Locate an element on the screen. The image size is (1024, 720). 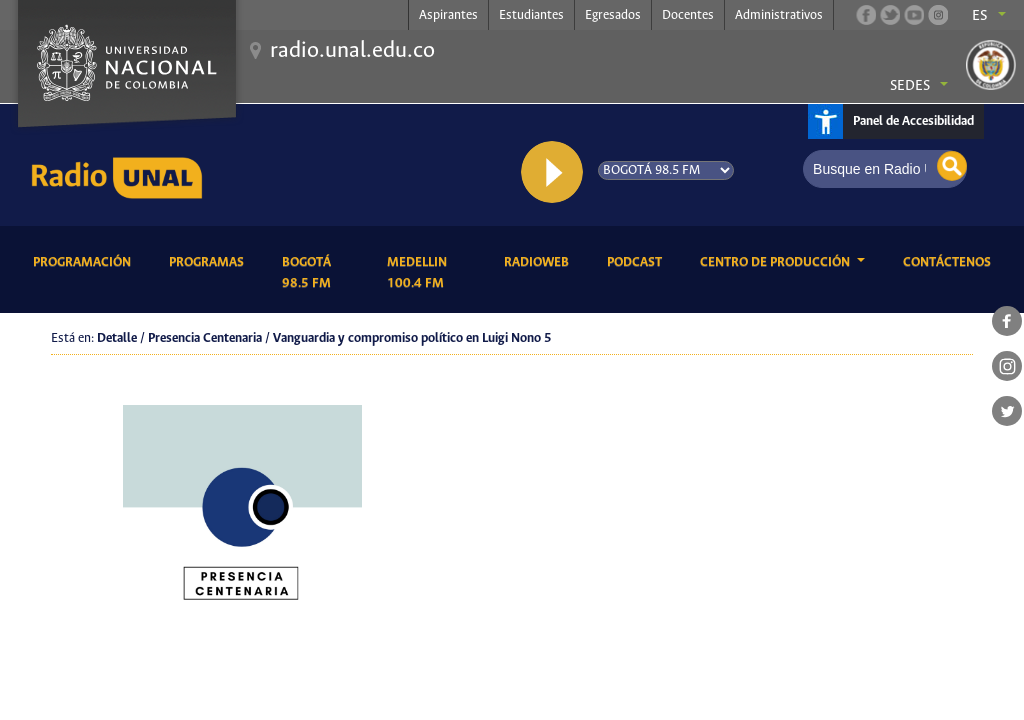
Podcast is located at coordinates (638, 261).